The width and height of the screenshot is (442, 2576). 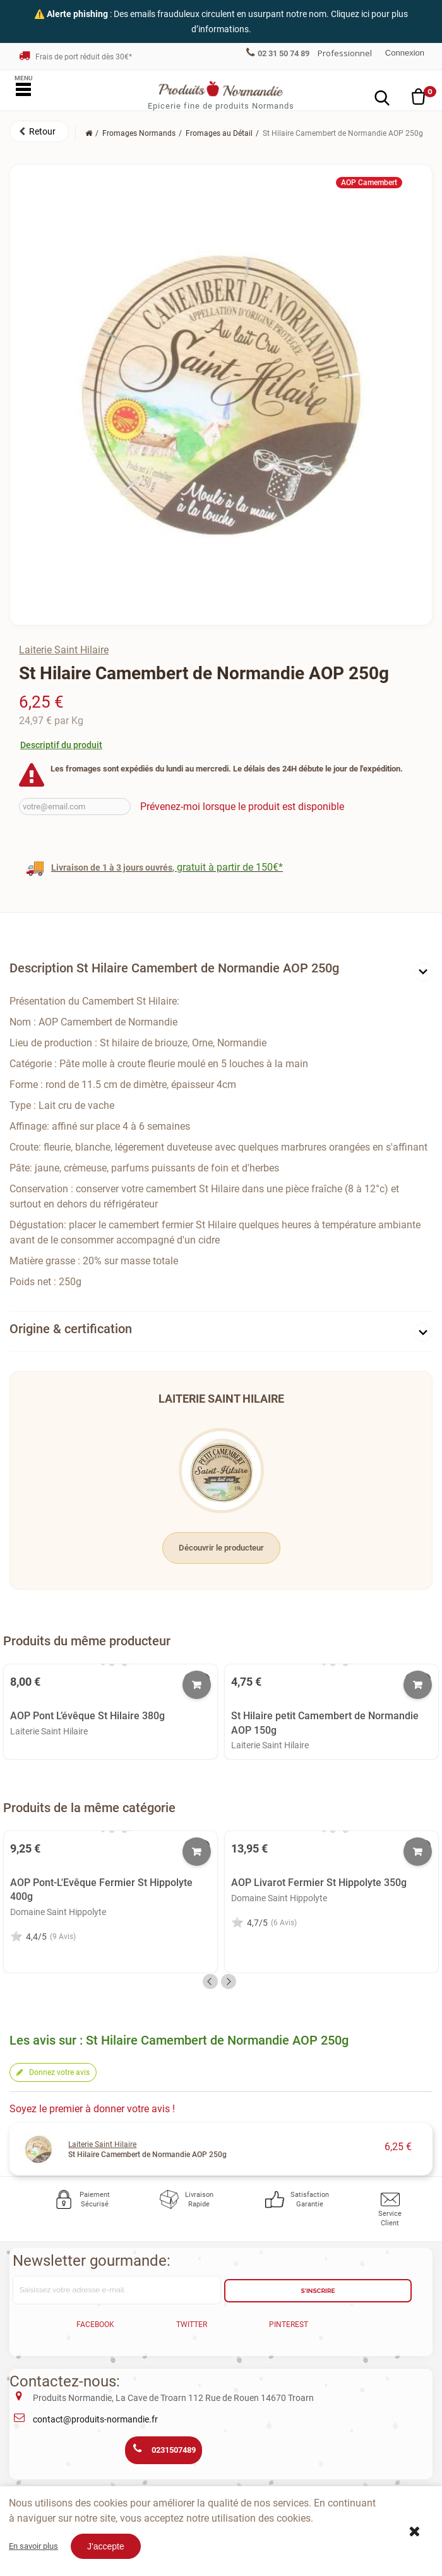 What do you see at coordinates (64, 650) in the screenshot?
I see `Laiterie Saint Hilaire` at bounding box center [64, 650].